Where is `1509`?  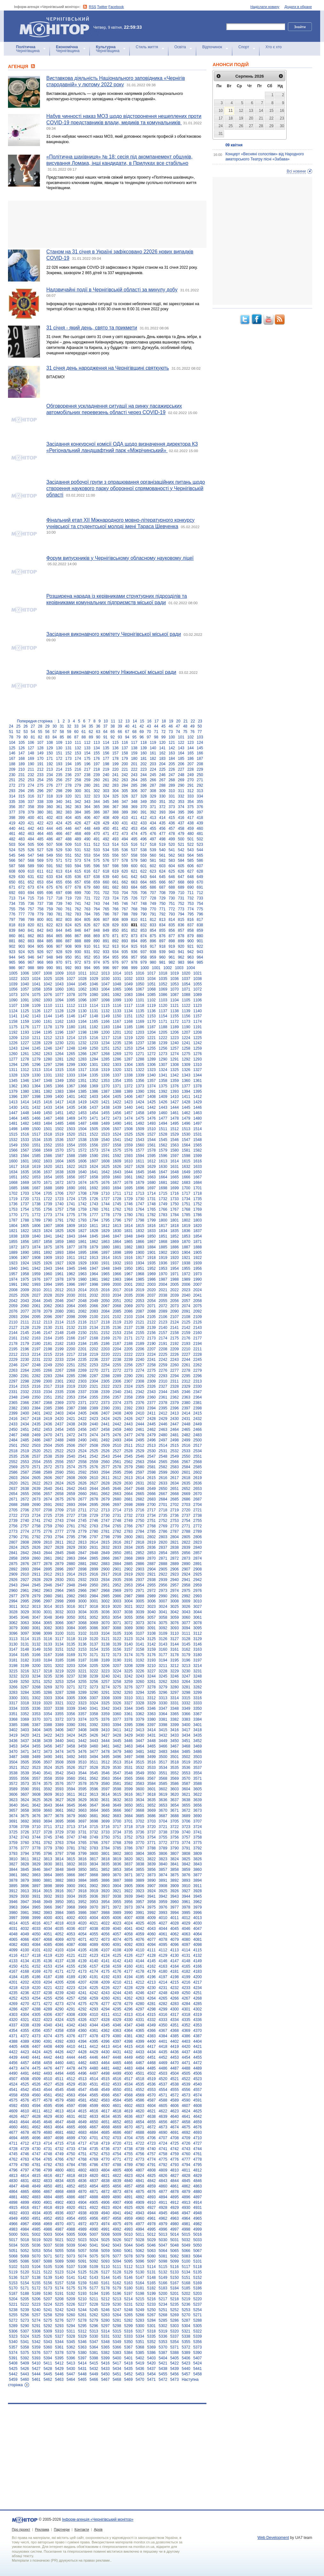
1509 is located at coordinates (140, 1129).